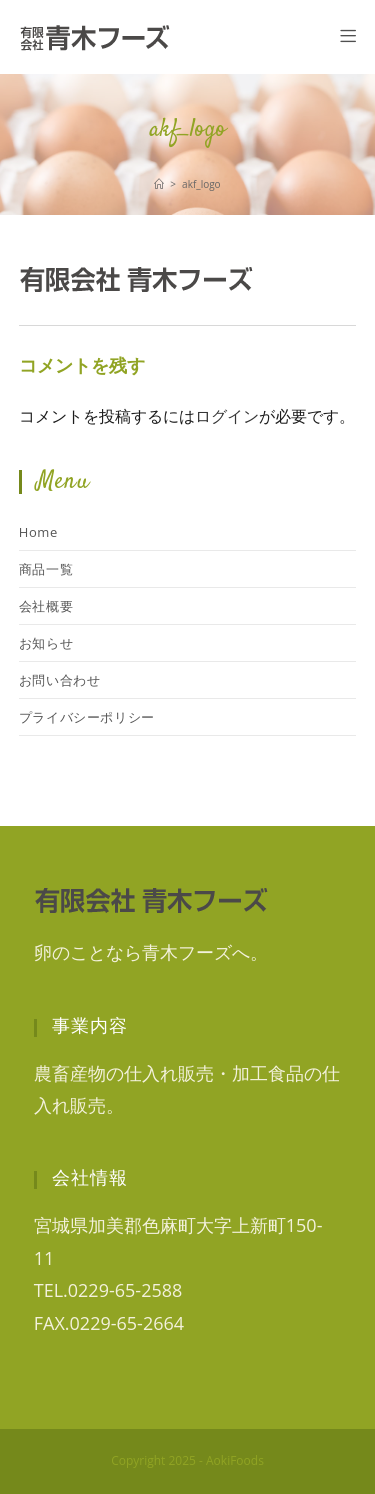  I want to click on 会社概要, so click(46, 606).